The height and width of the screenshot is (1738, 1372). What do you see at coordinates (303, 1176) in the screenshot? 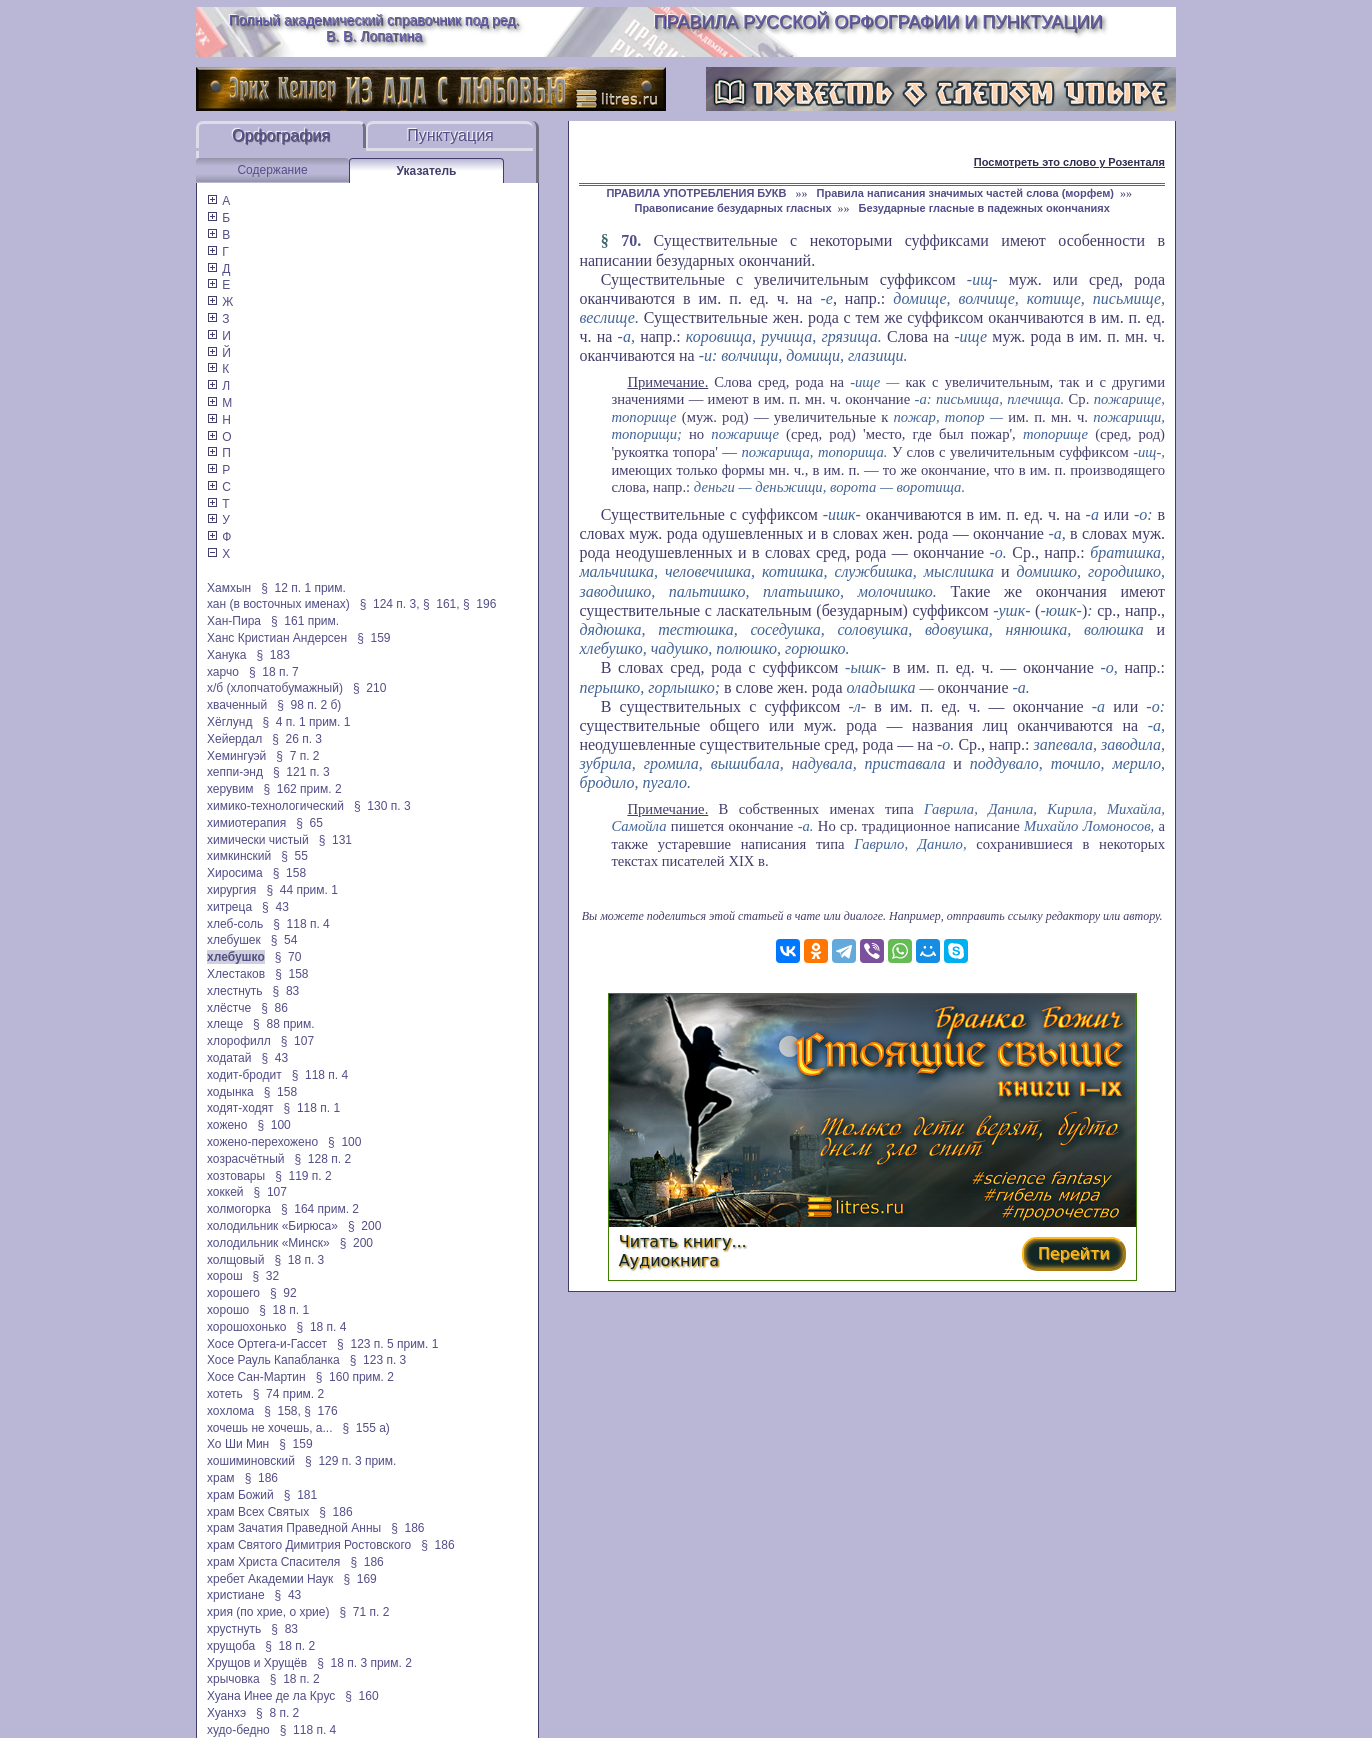
I see `§ 119 п. 2` at bounding box center [303, 1176].